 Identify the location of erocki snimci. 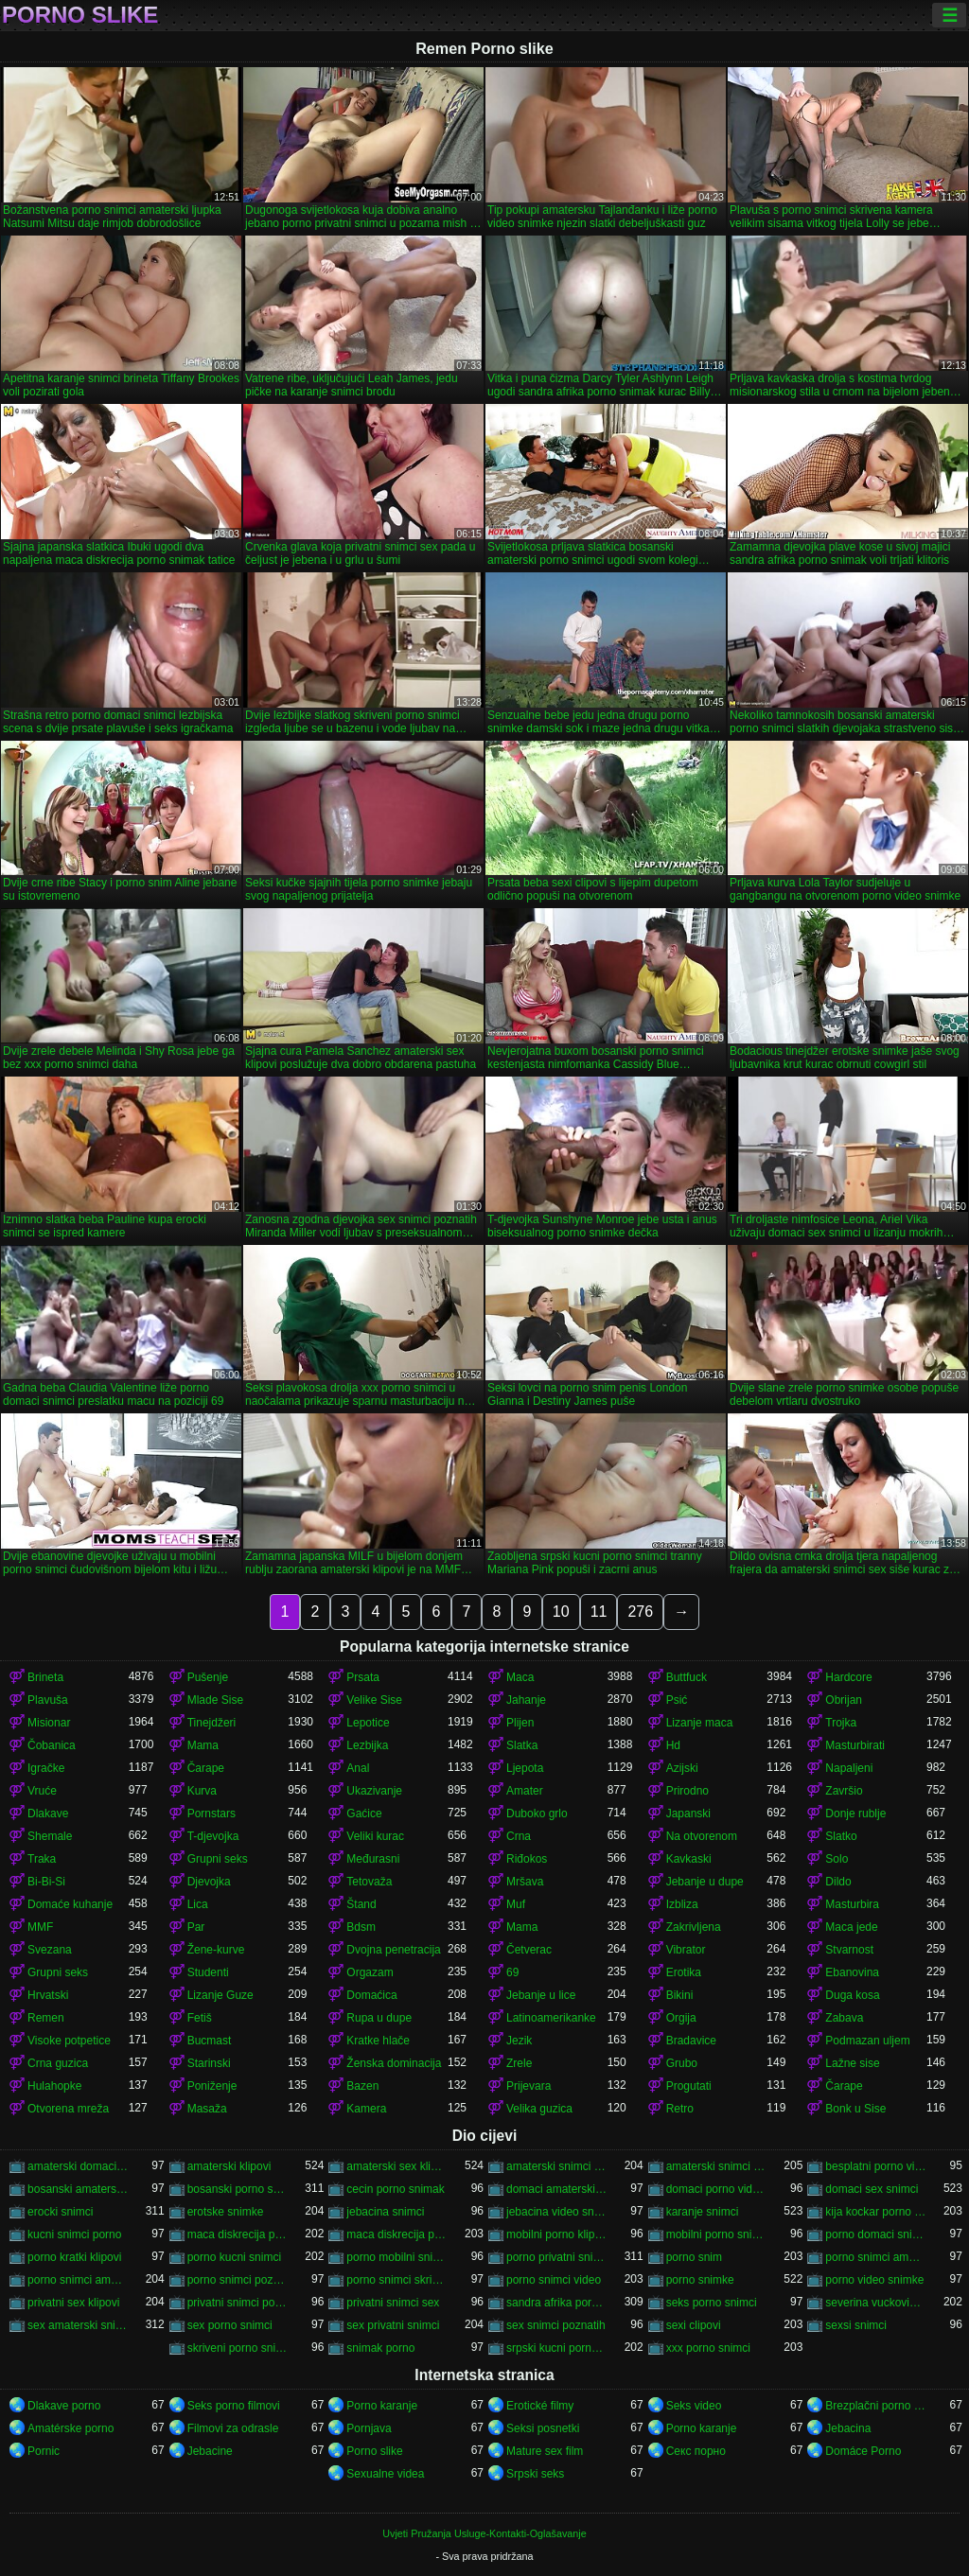
(60, 2211).